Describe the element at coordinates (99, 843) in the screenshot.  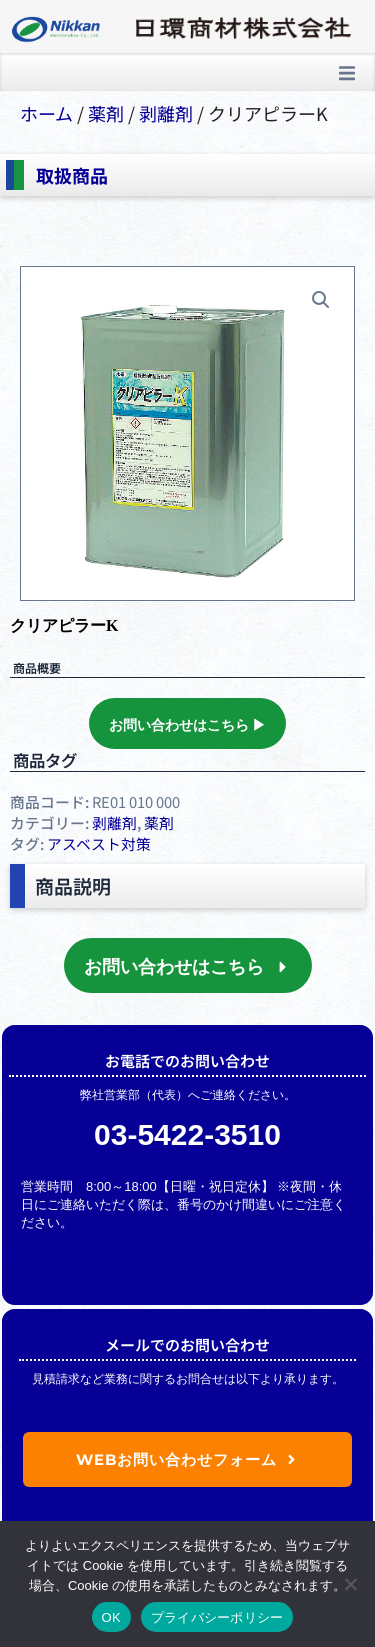
I see `アスベスト対策` at that location.